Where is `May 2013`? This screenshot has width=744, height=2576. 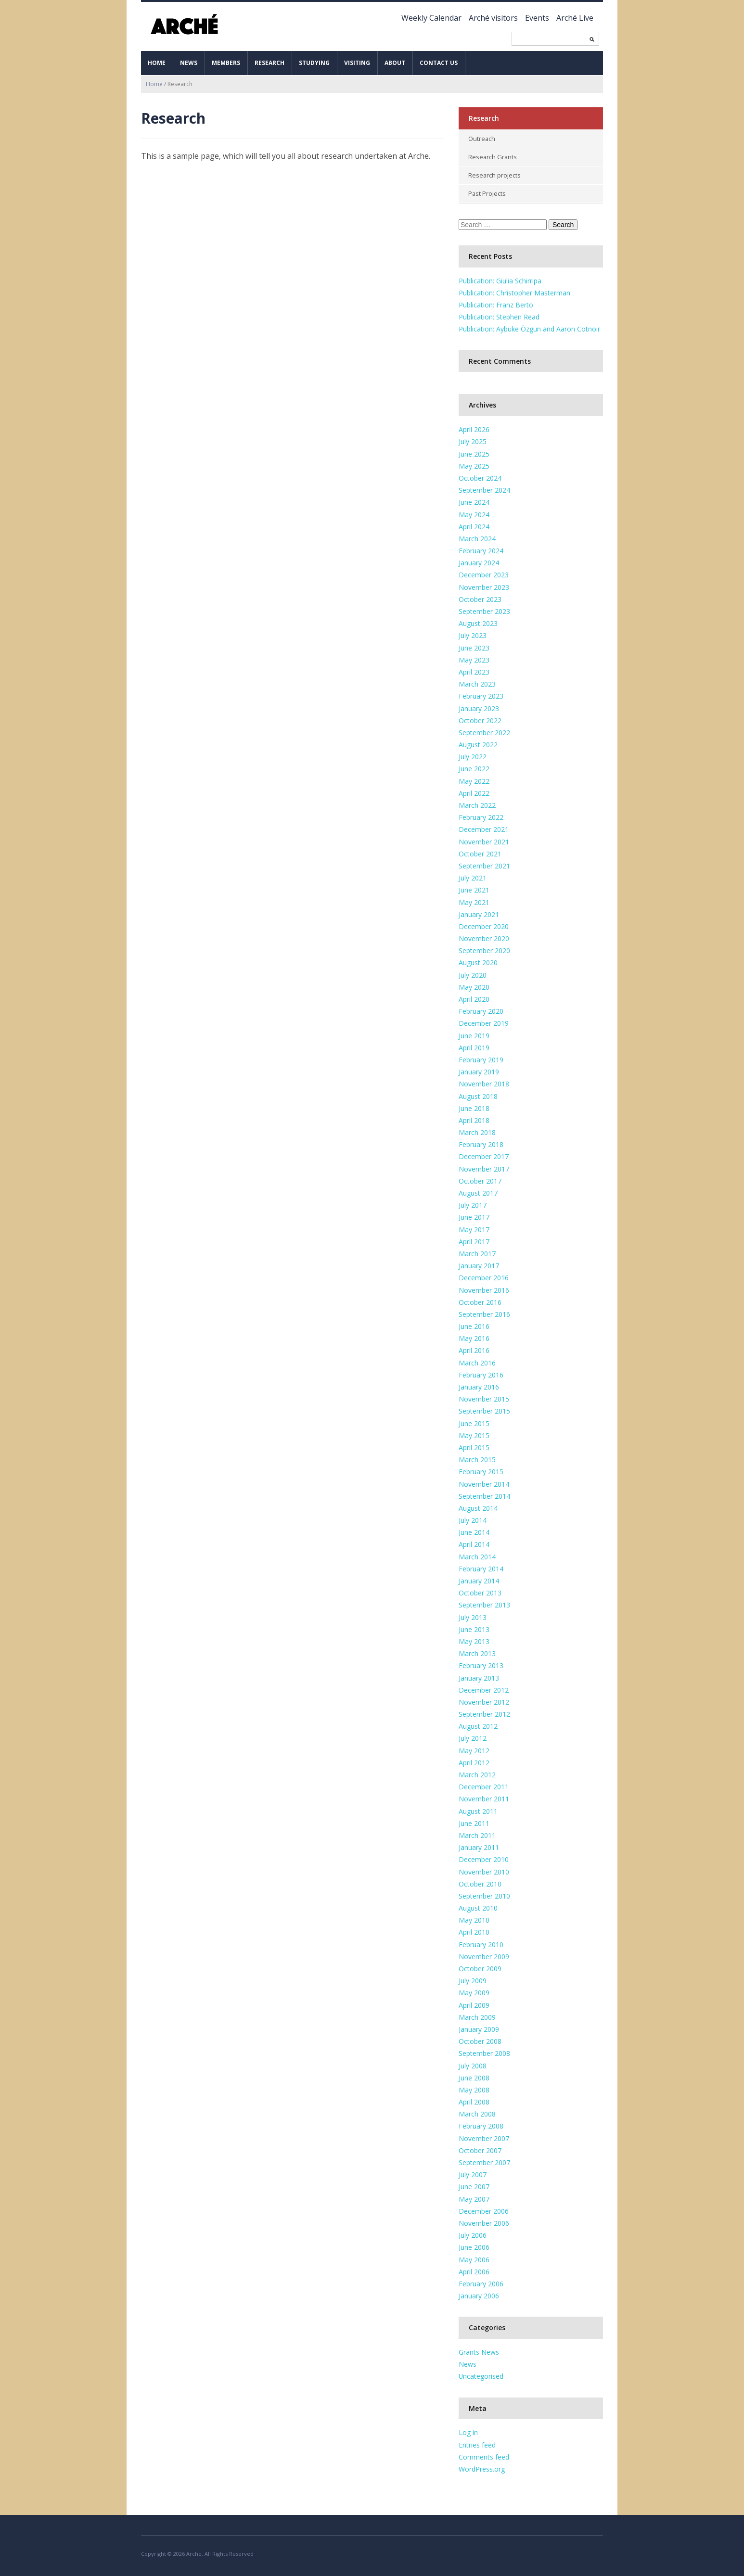
May 2013 is located at coordinates (474, 1639).